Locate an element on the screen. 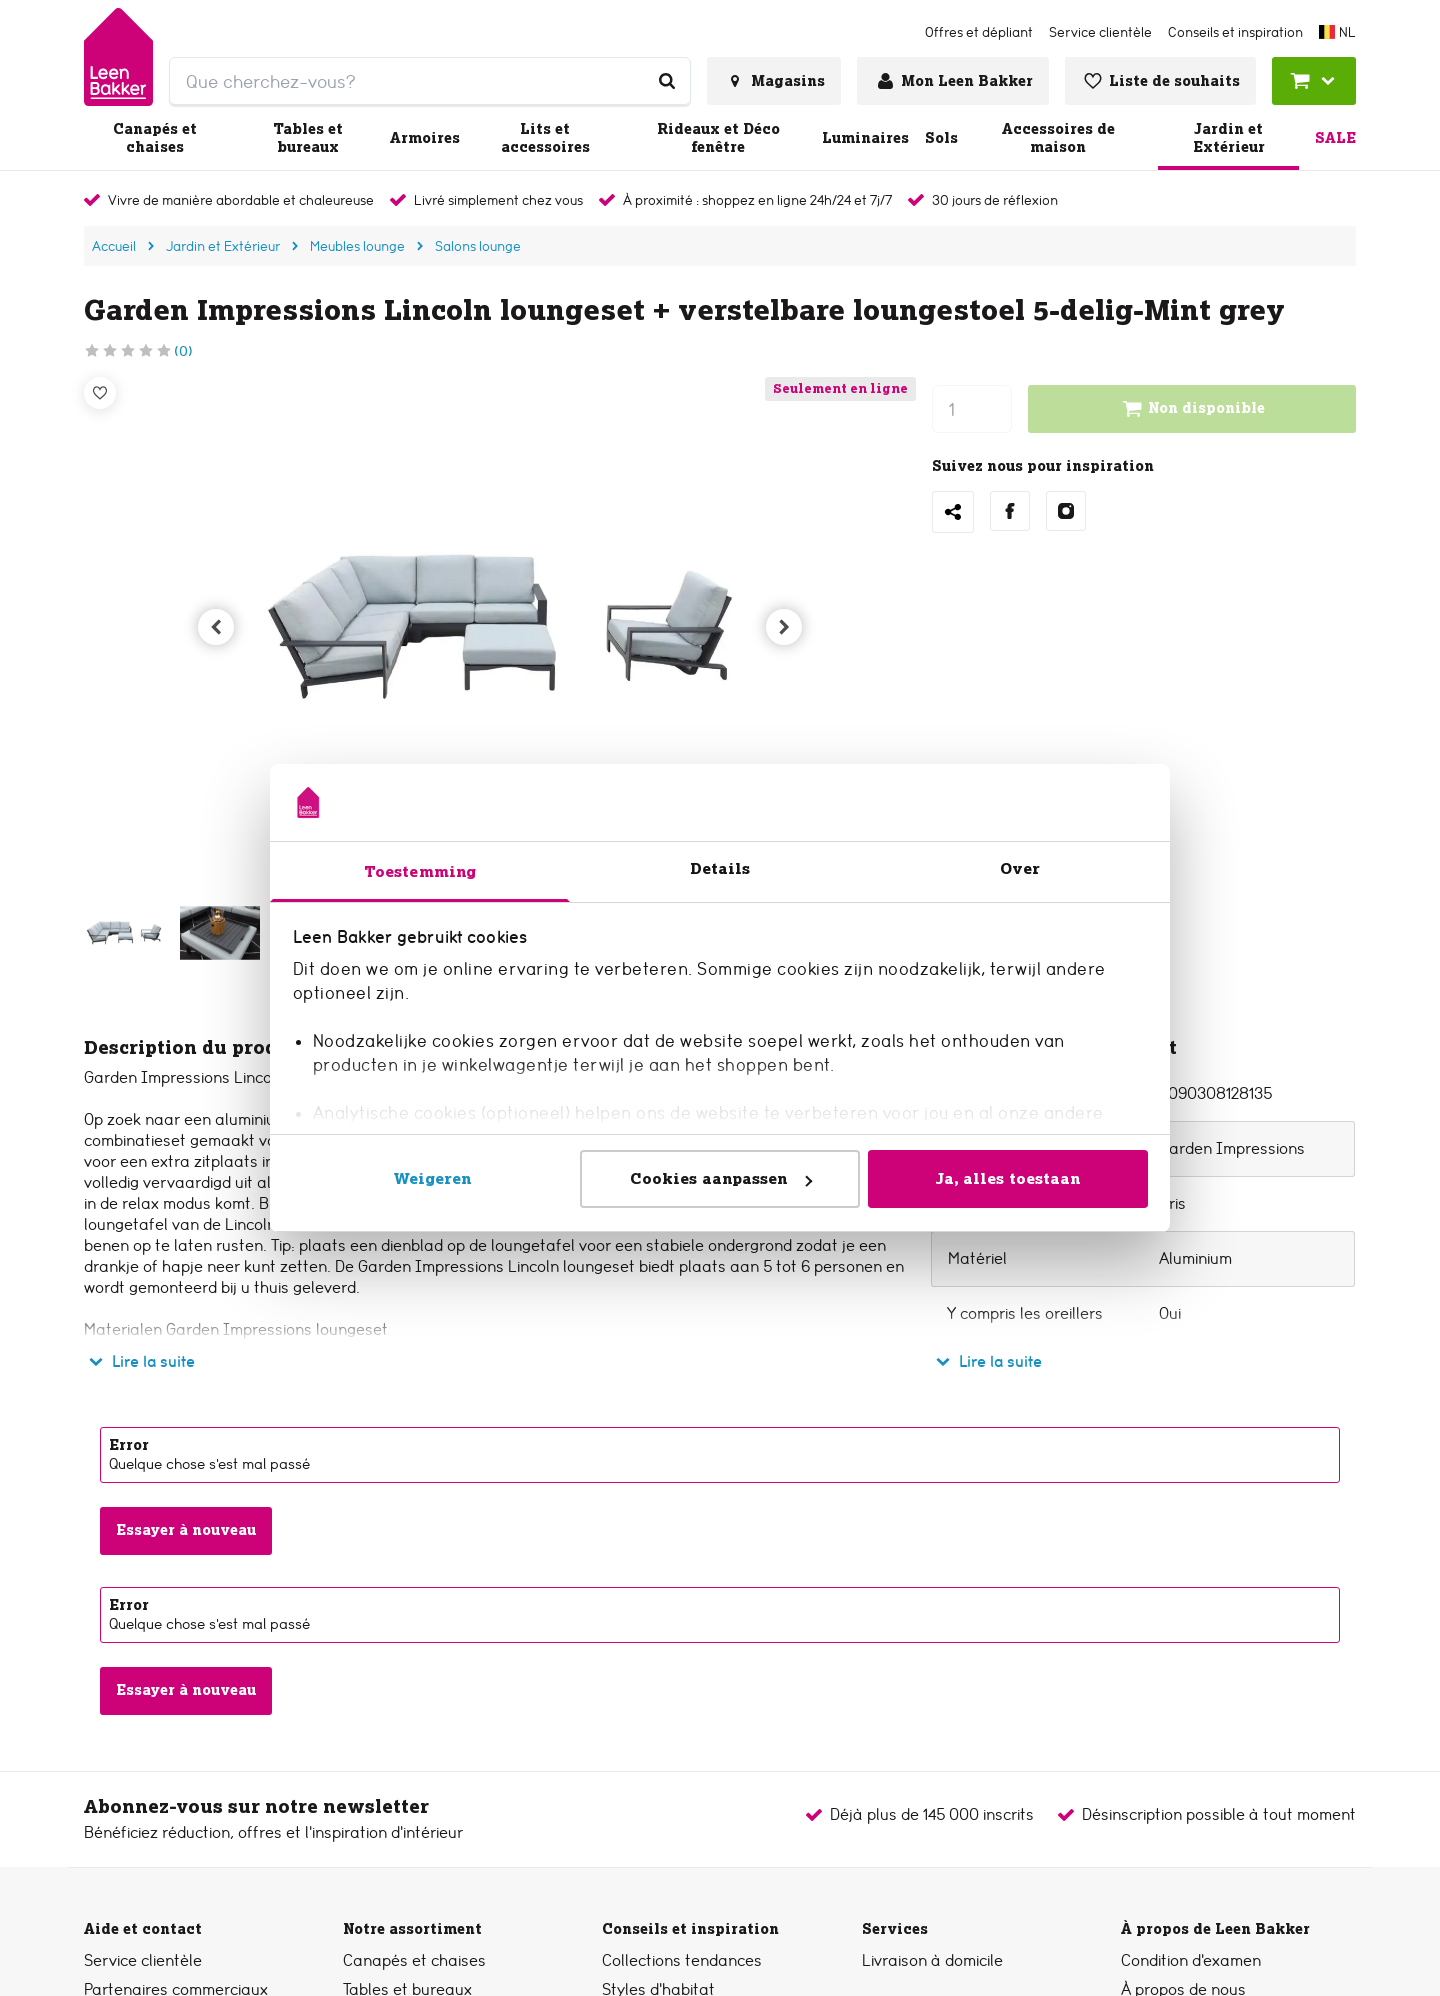 The width and height of the screenshot is (1440, 1996). Salons lounge is located at coordinates (478, 246).